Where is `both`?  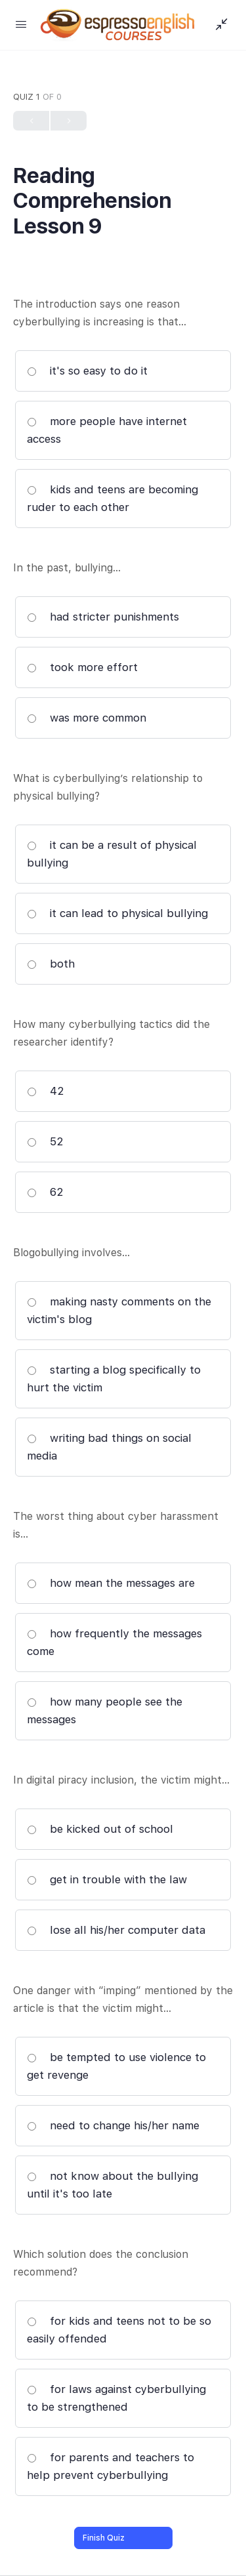 both is located at coordinates (51, 963).